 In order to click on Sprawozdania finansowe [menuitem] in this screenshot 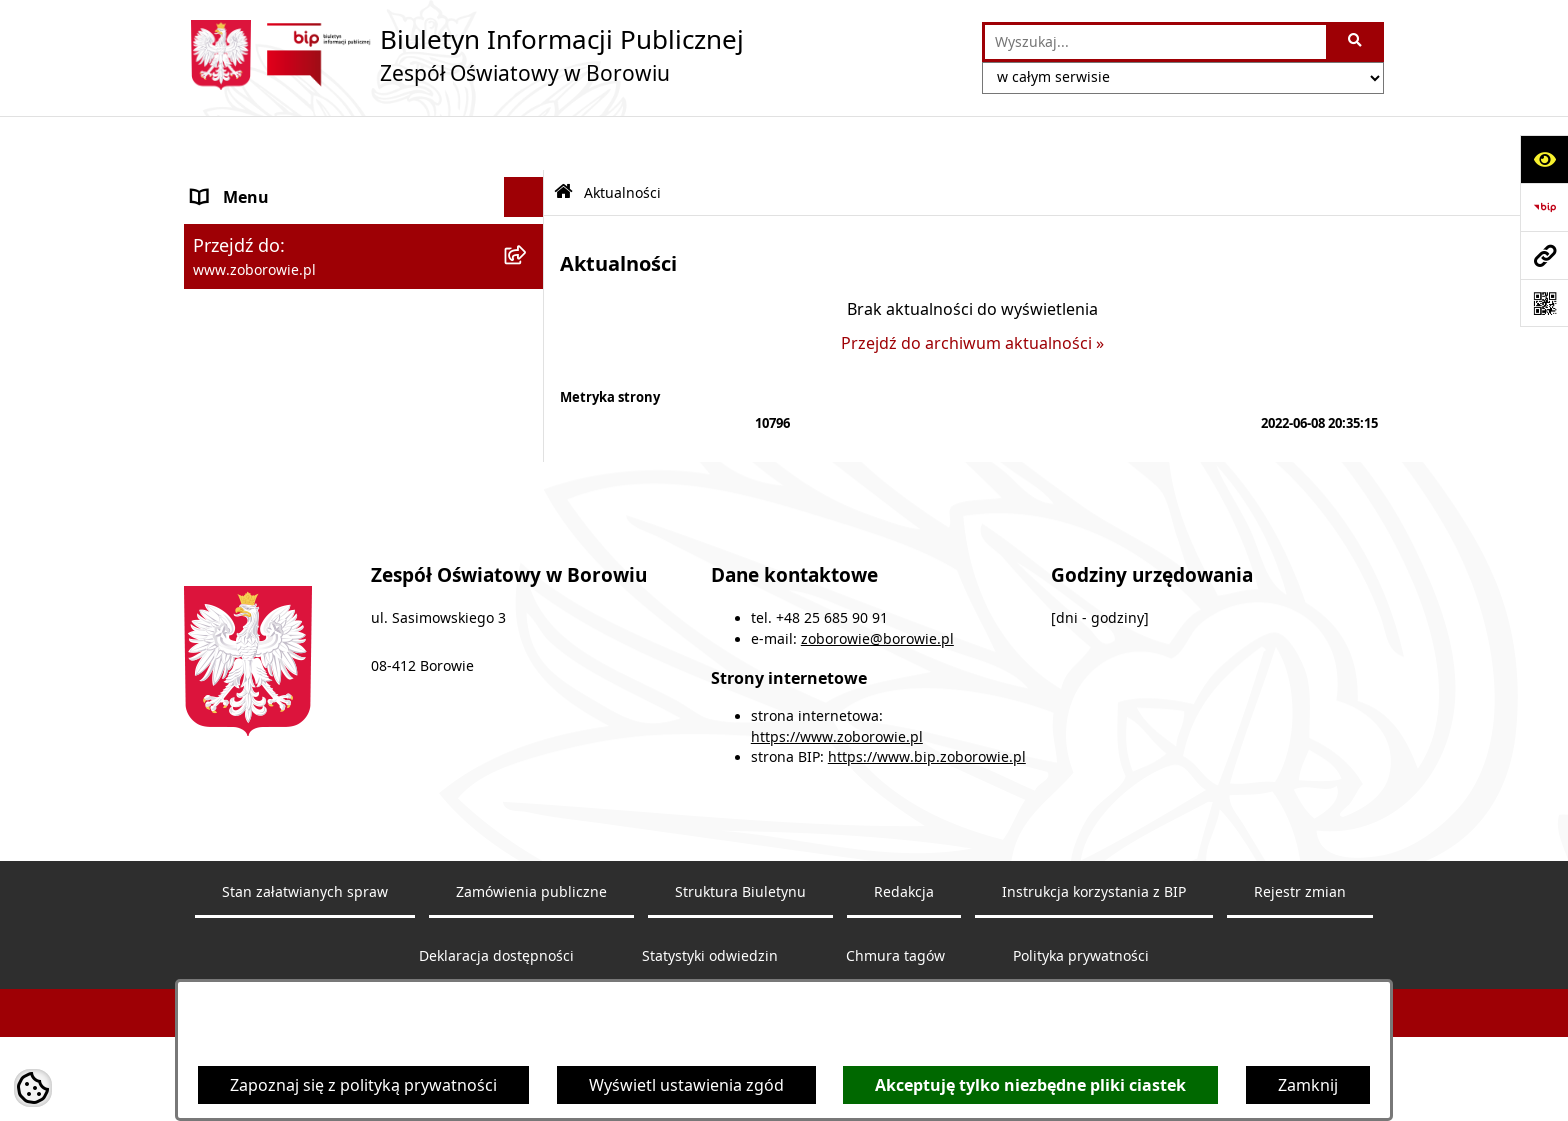, I will do `click(287, 303)`.